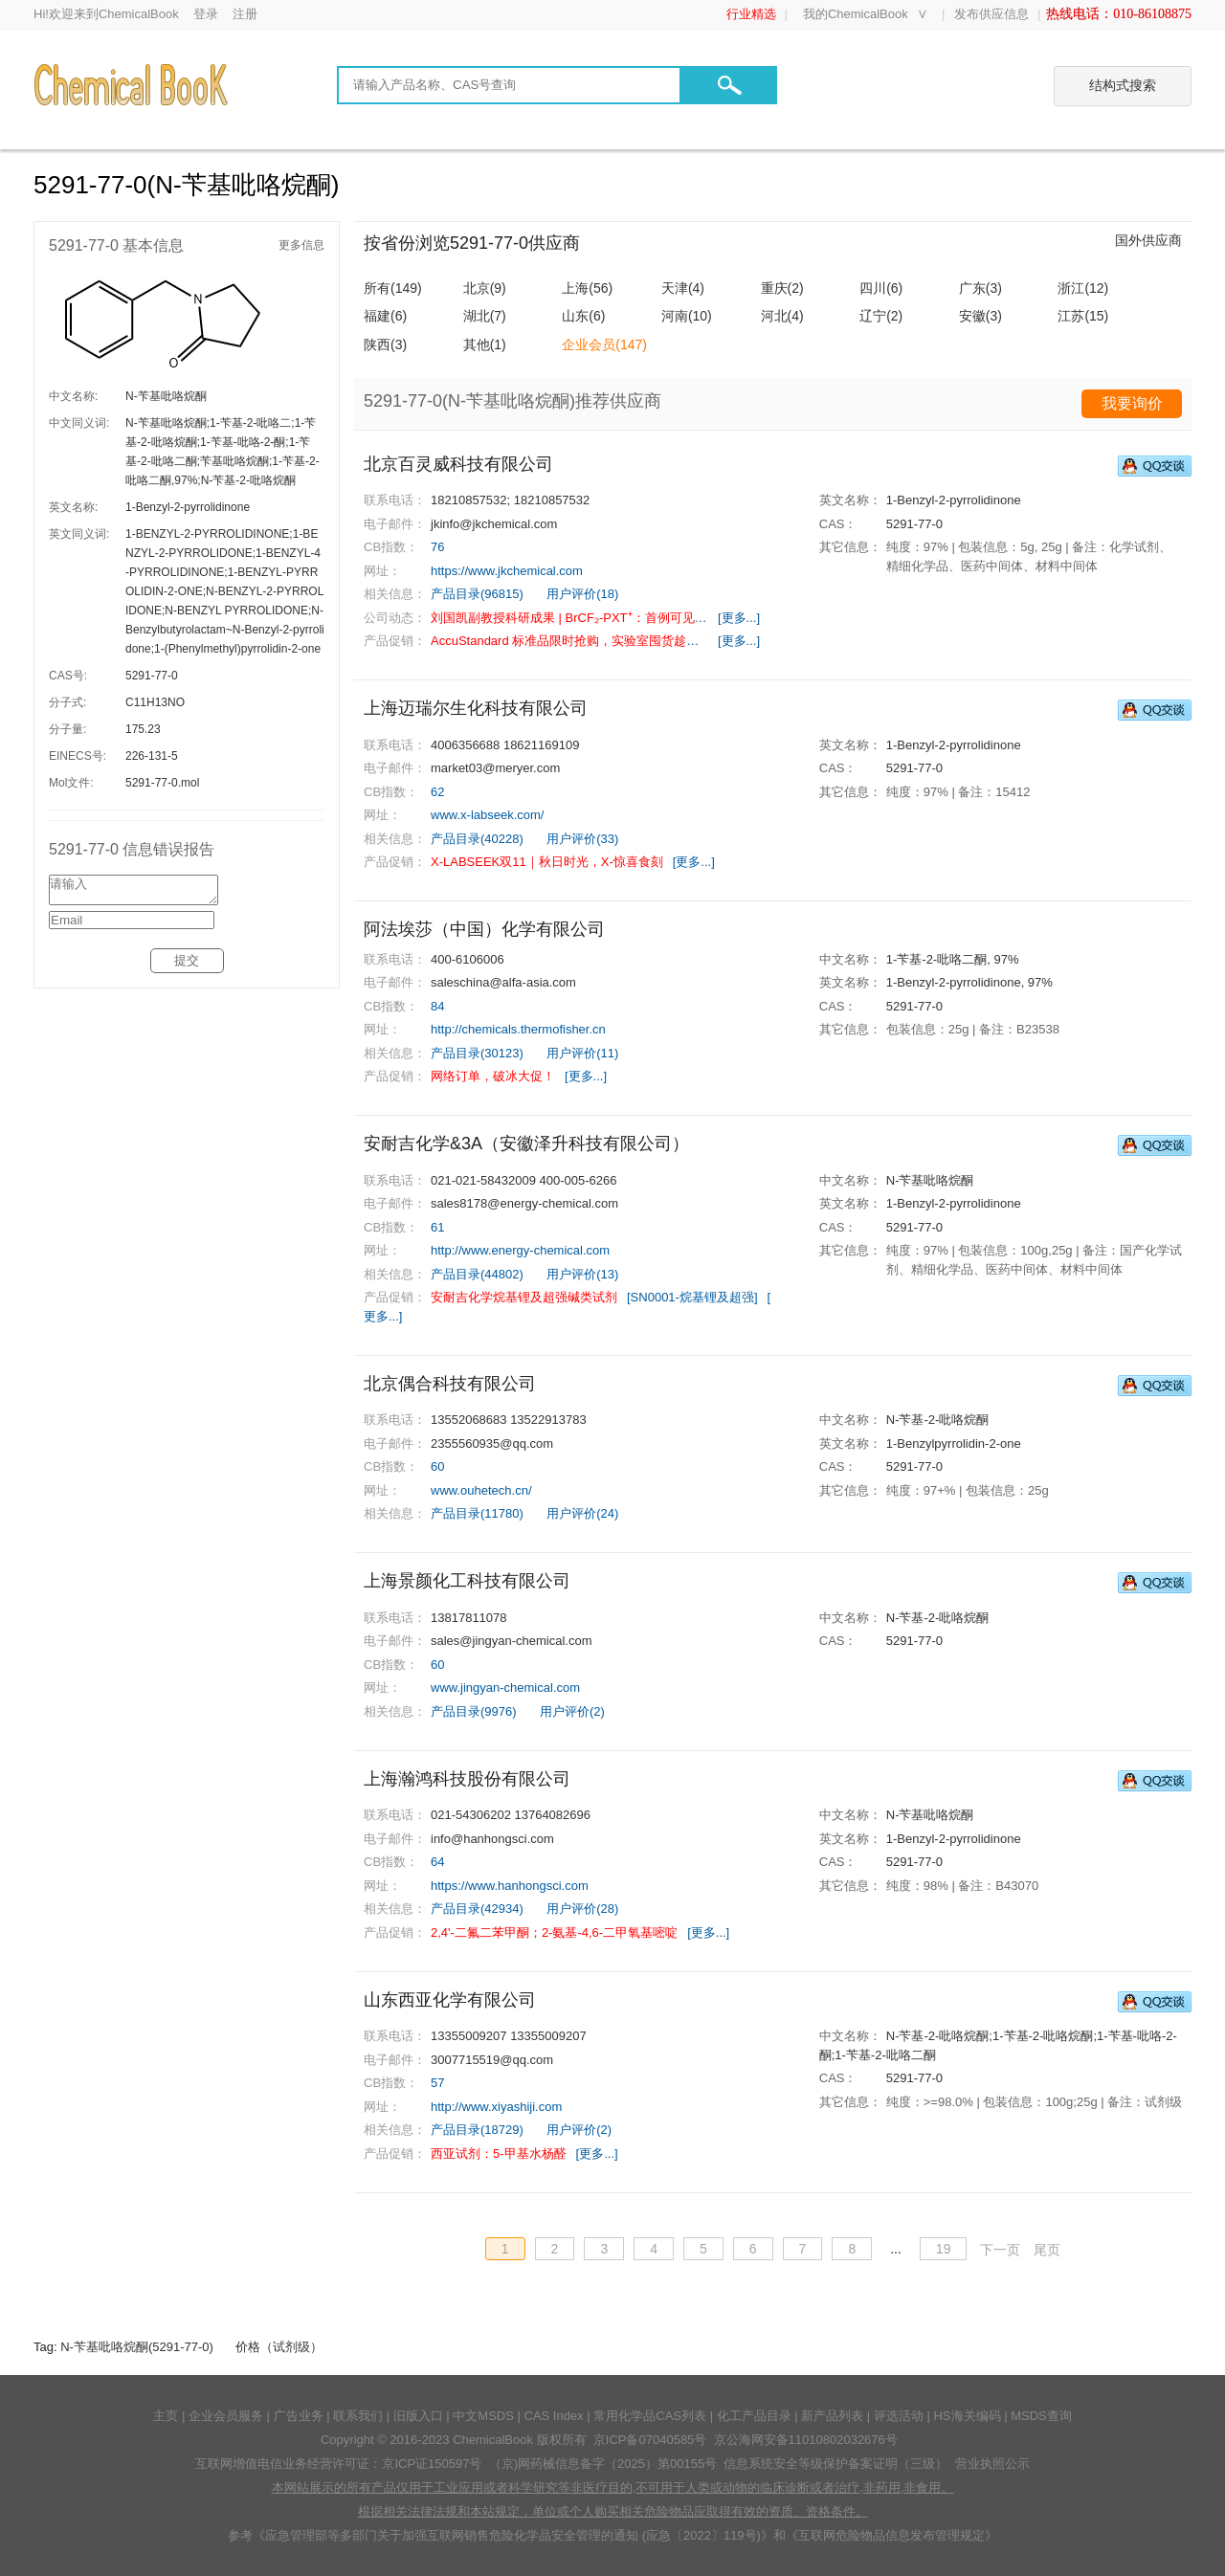 The image size is (1225, 2576). What do you see at coordinates (572, 1711) in the screenshot?
I see `用户评价(2)` at bounding box center [572, 1711].